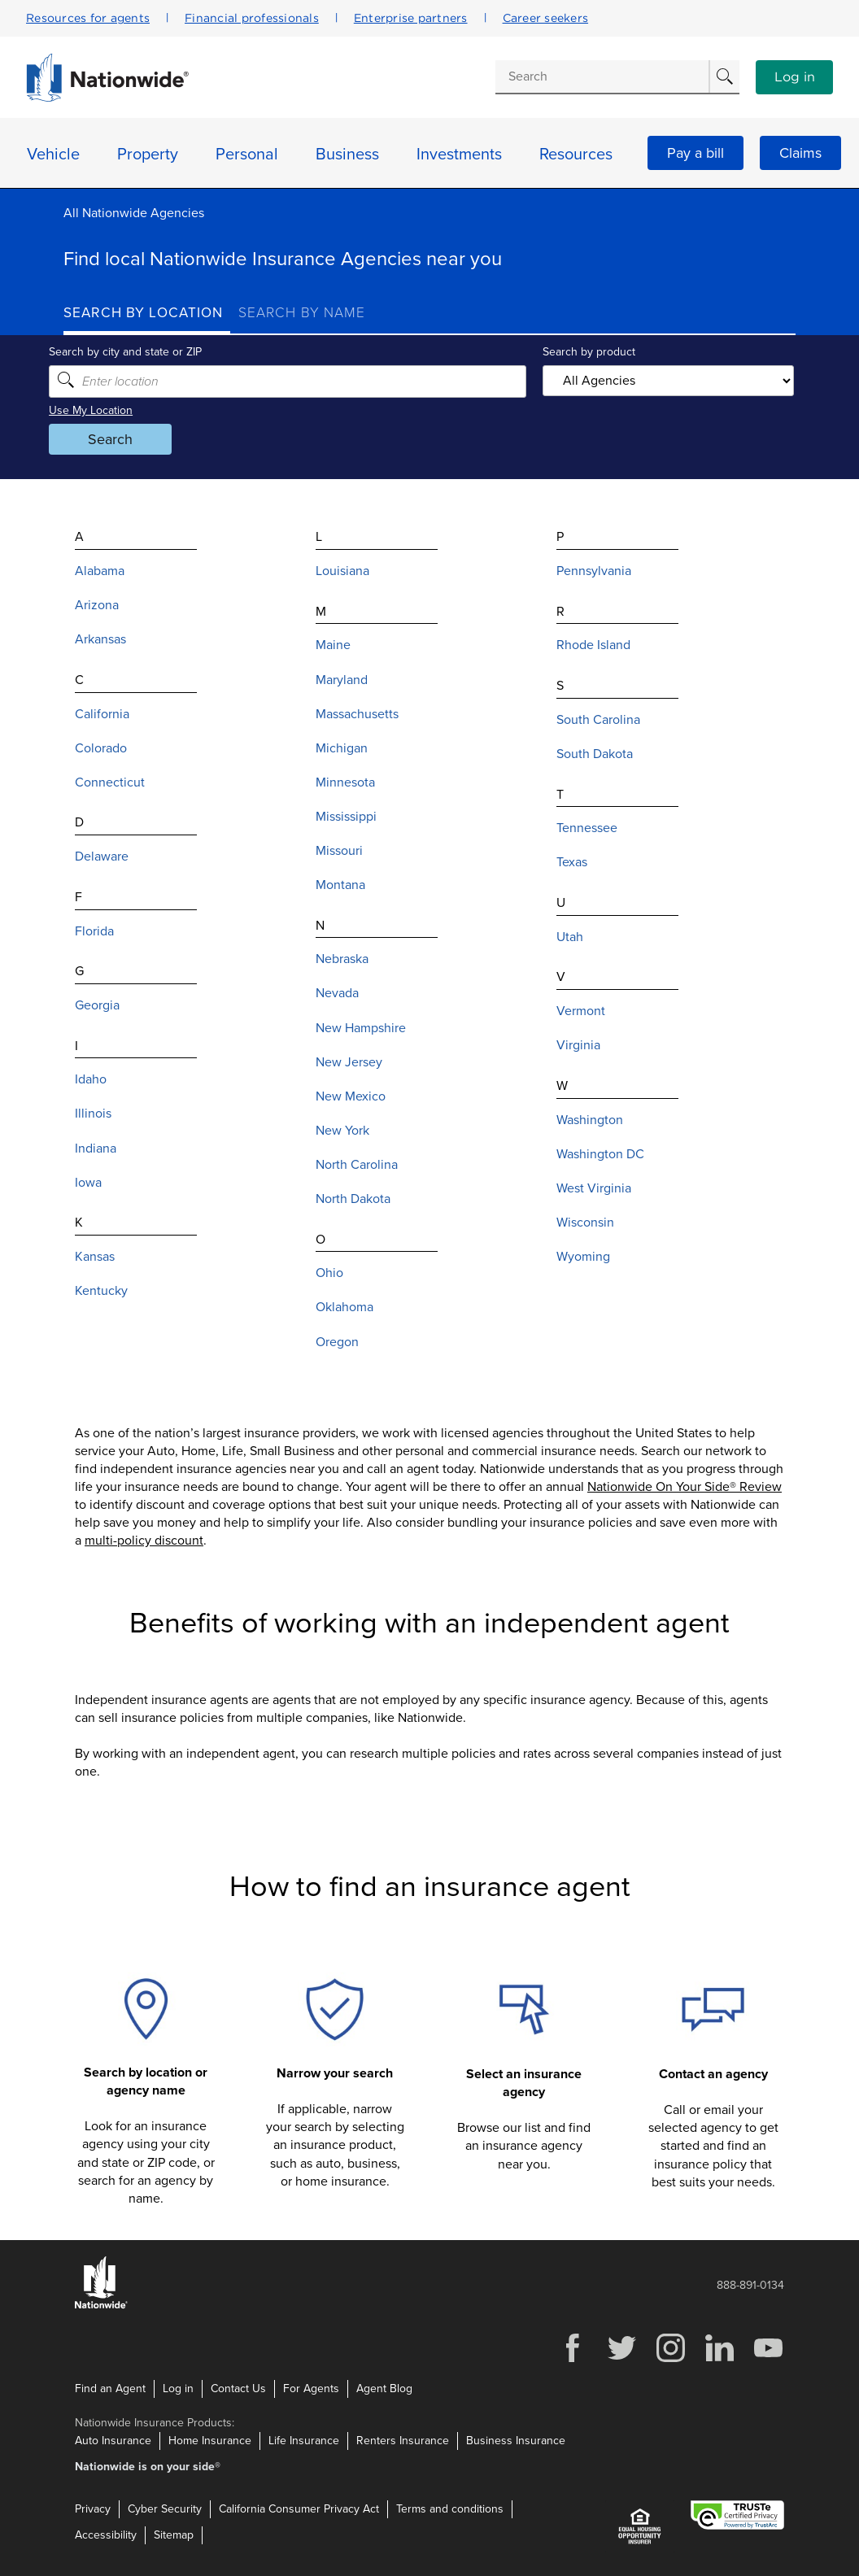 The image size is (859, 2576). What do you see at coordinates (113, 2440) in the screenshot?
I see `Auto Insurance` at bounding box center [113, 2440].